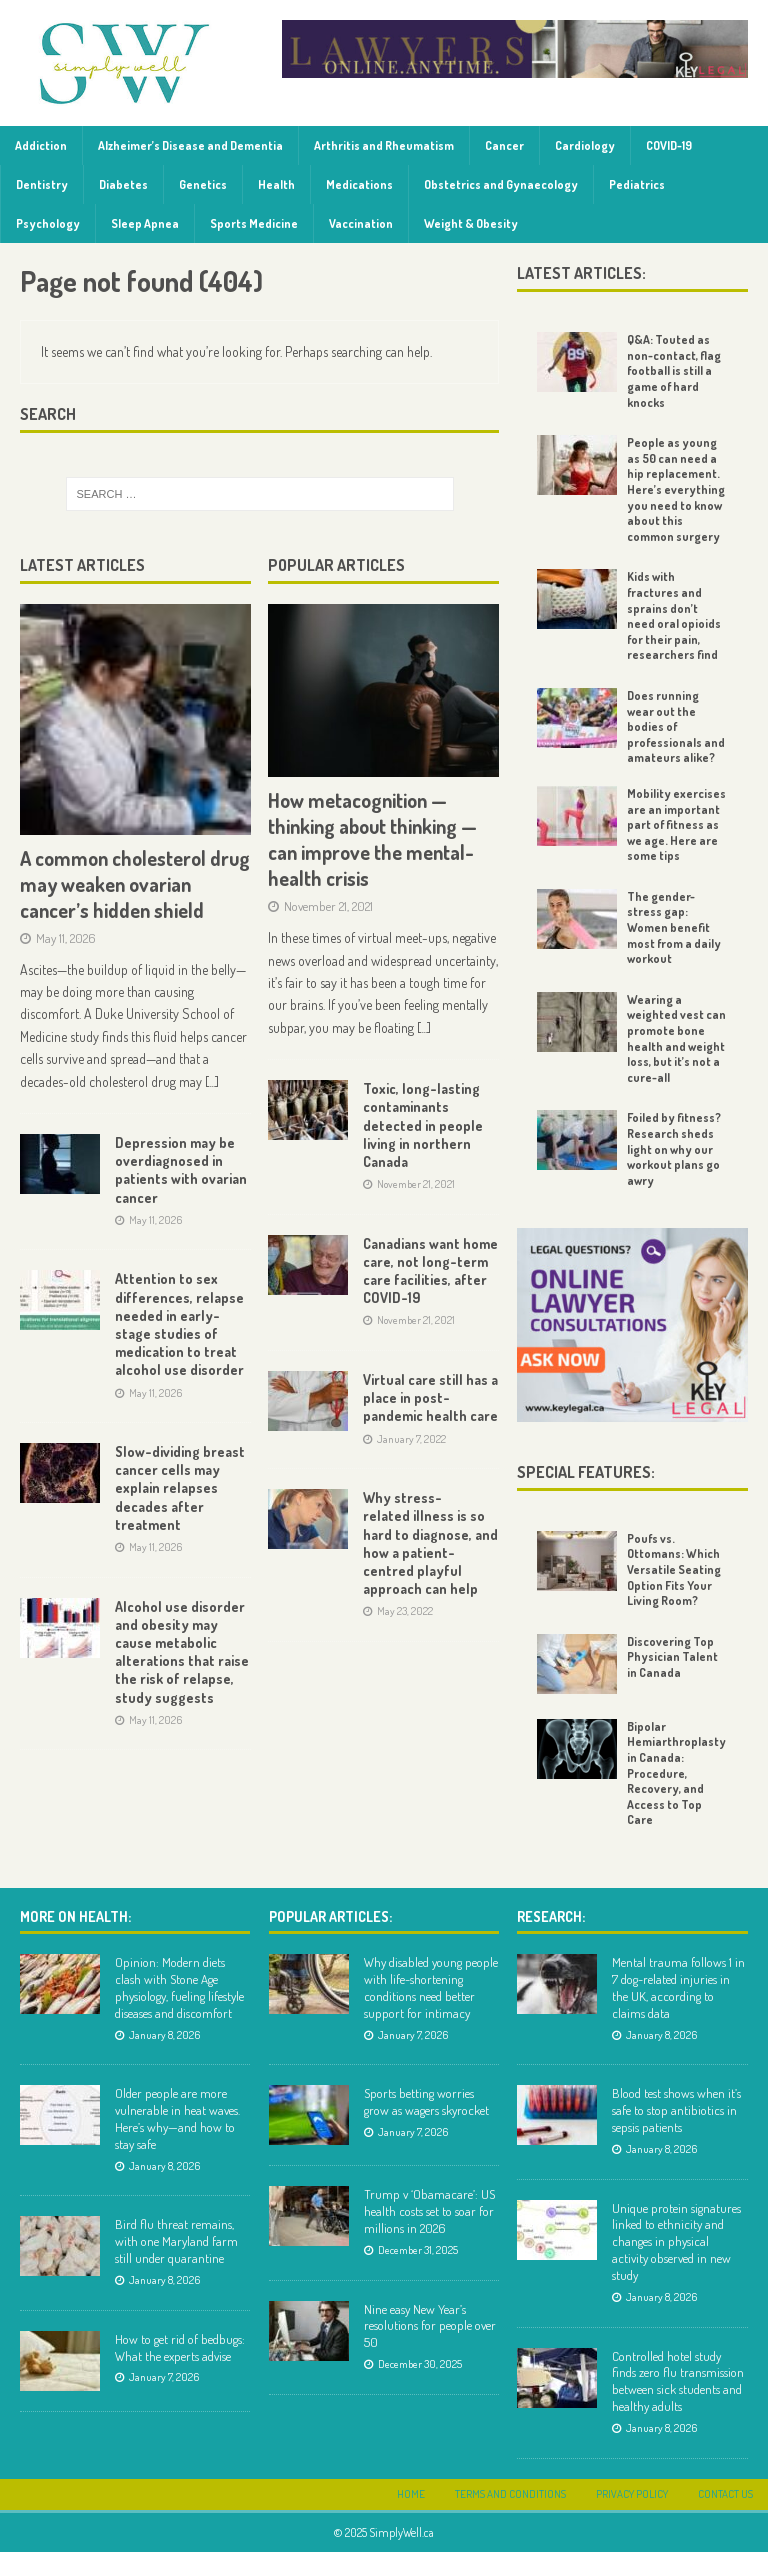 The image size is (768, 2552). Describe the element at coordinates (190, 145) in the screenshot. I see `Alzheimer’s Disease and Dementia` at that location.